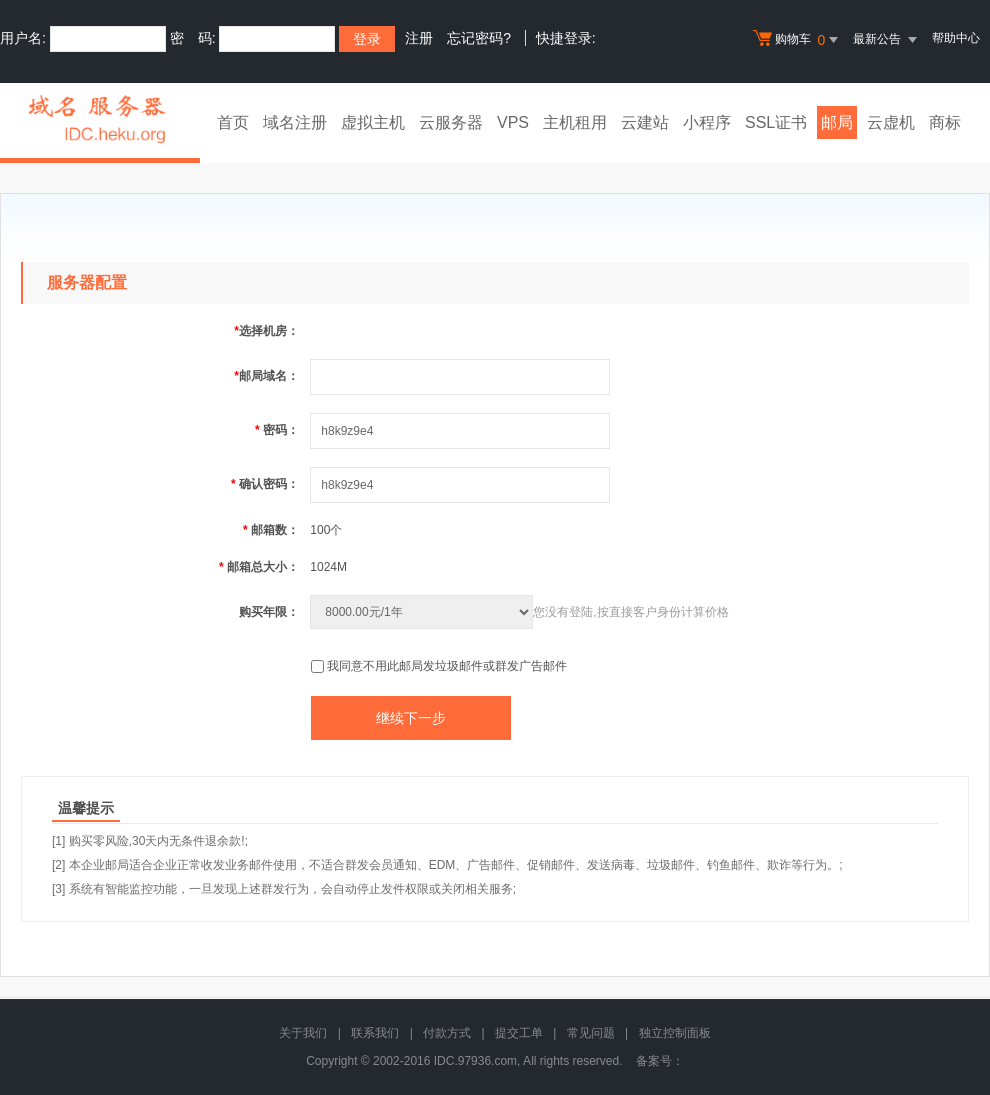 This screenshot has height=1095, width=990. I want to click on VPS, so click(513, 122).